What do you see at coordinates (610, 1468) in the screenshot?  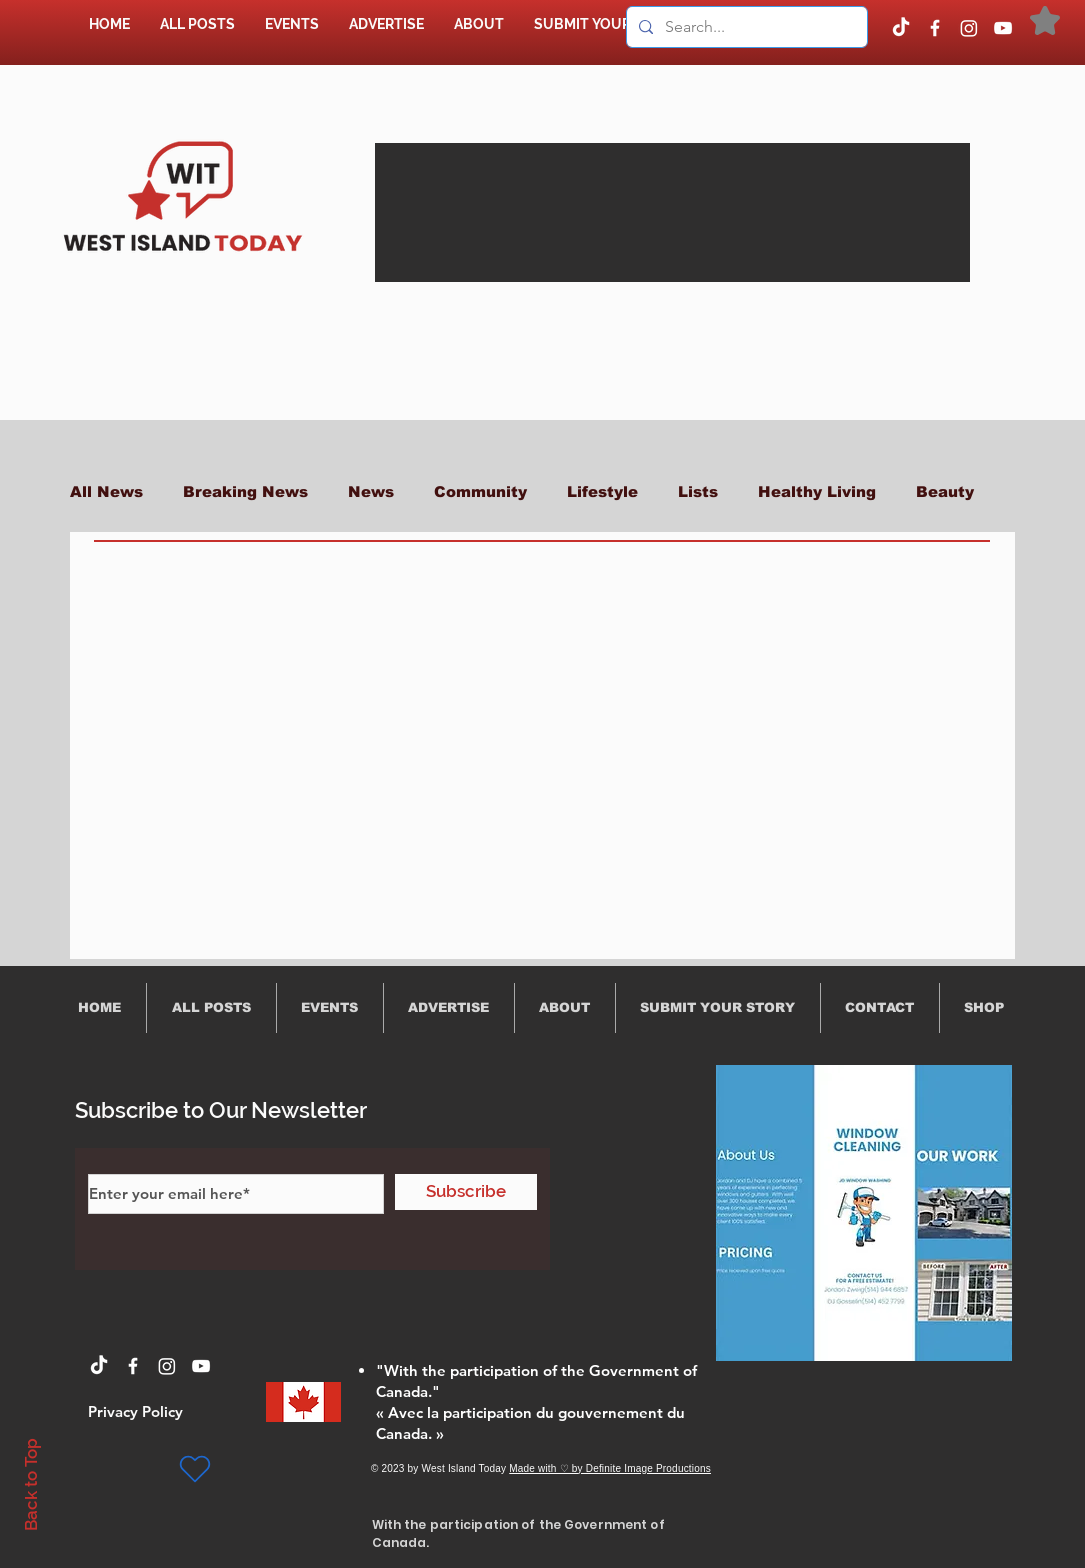 I see `Made with ♡ by Definite Image Productions` at bounding box center [610, 1468].